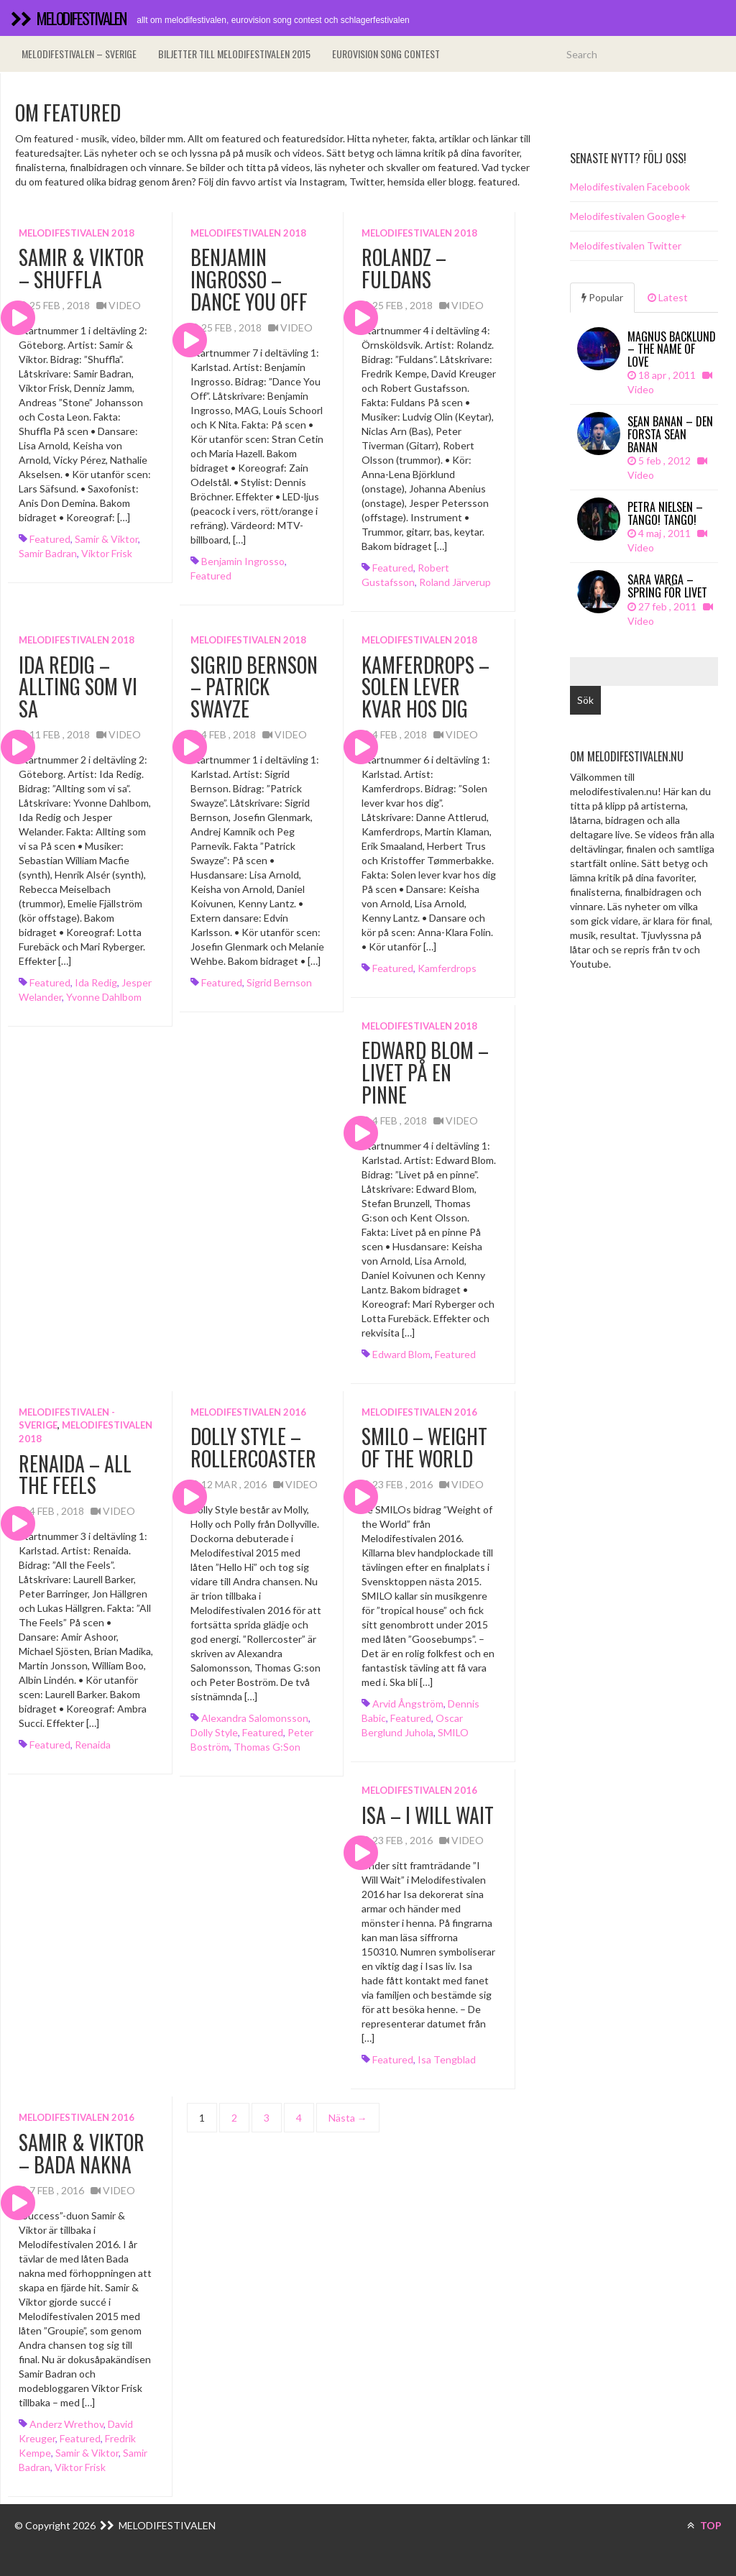 This screenshot has height=2576, width=736. What do you see at coordinates (625, 245) in the screenshot?
I see `Melodifestivalen Twitter` at bounding box center [625, 245].